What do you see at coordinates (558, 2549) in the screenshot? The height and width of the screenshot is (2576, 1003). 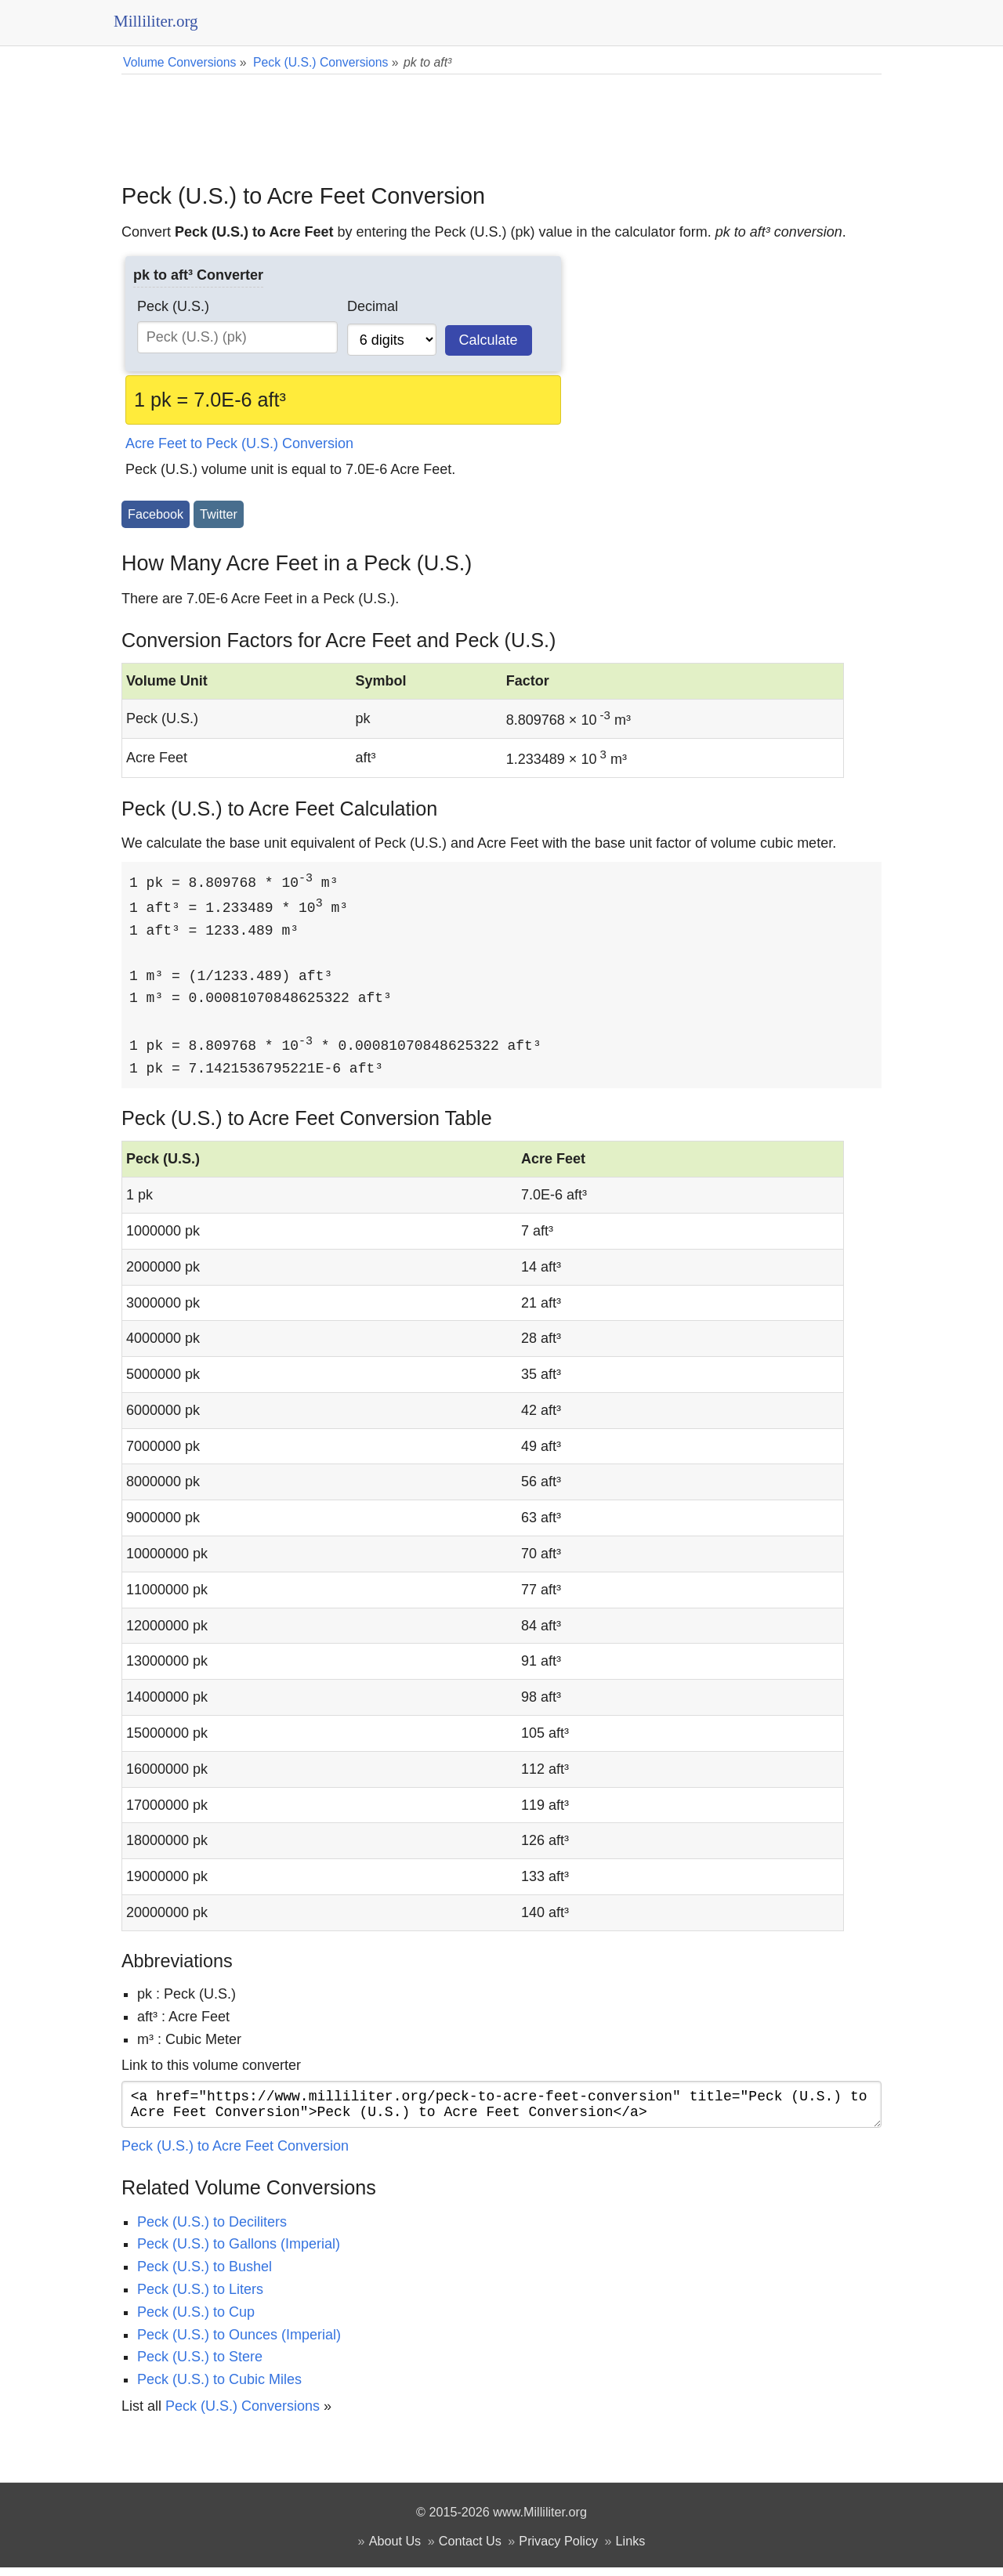 I see `Privacy Policy` at bounding box center [558, 2549].